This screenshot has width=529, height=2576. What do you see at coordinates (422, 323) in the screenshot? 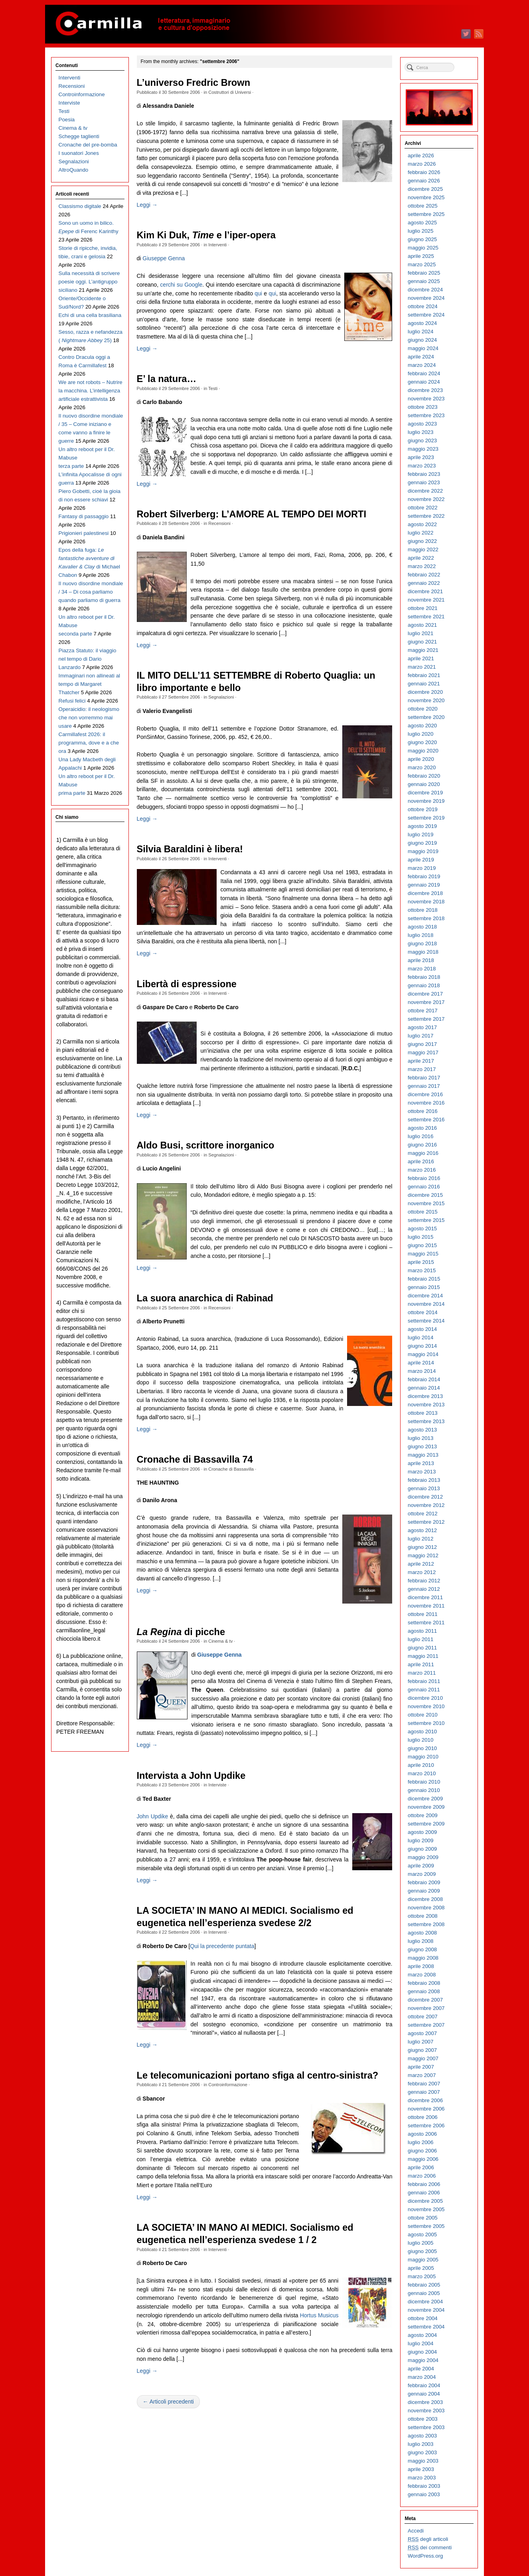
I see `agosto 2024` at bounding box center [422, 323].